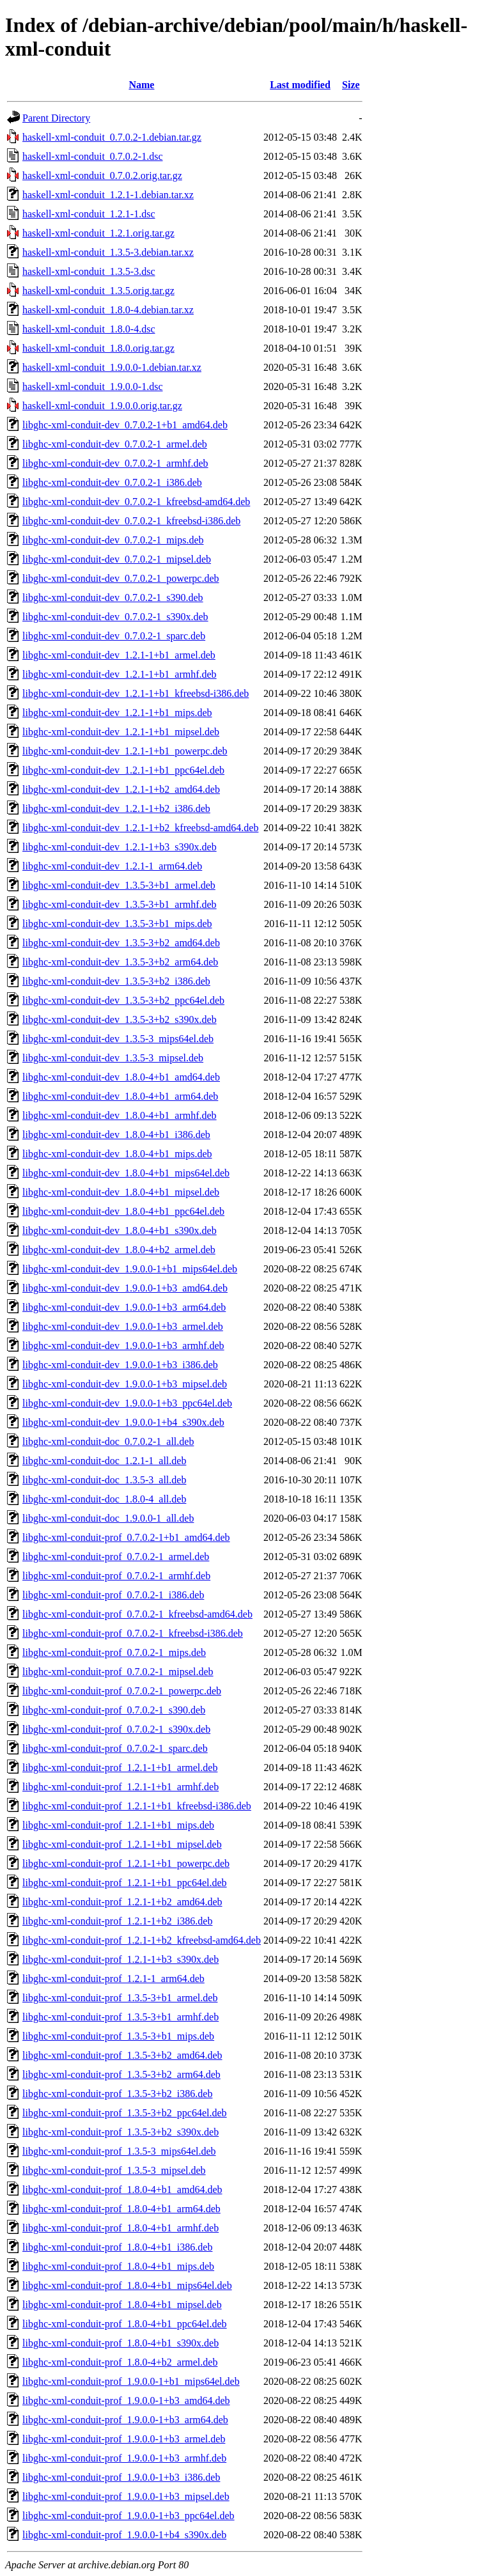 This screenshot has height=2576, width=491. I want to click on Name, so click(141, 84).